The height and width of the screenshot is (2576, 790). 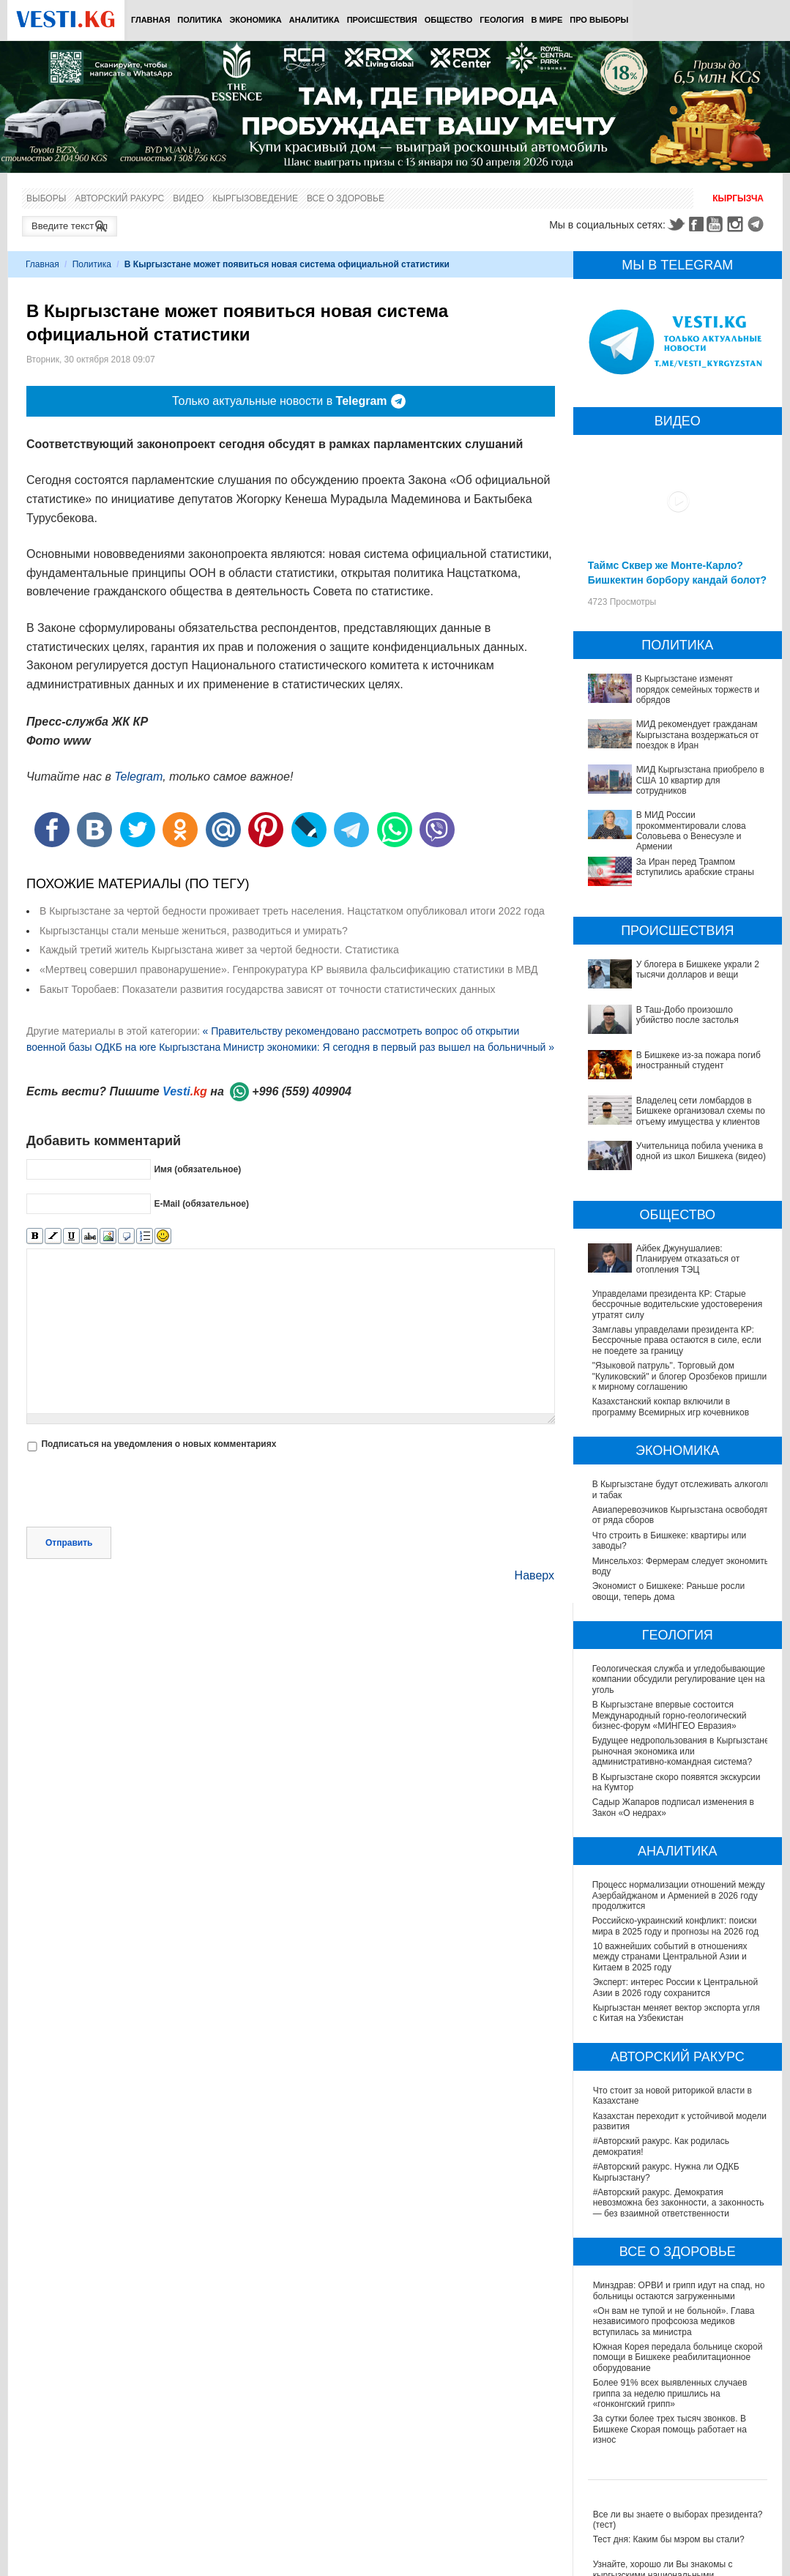 I want to click on Аналитика, so click(x=314, y=19).